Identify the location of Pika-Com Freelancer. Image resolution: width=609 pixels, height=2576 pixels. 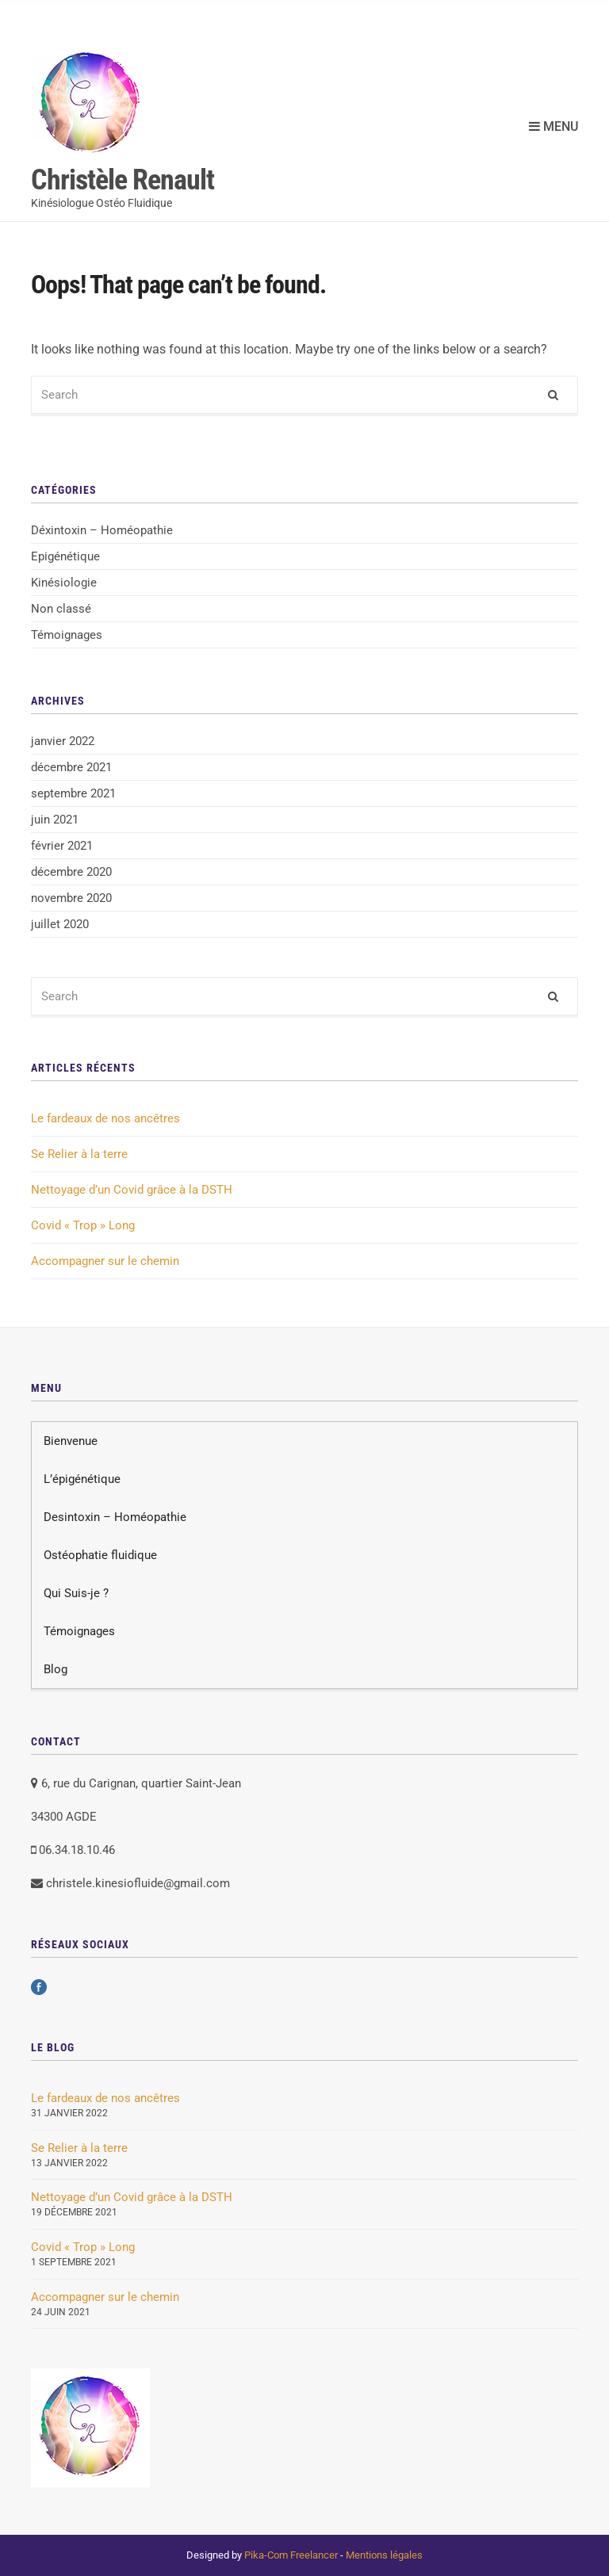
(291, 2555).